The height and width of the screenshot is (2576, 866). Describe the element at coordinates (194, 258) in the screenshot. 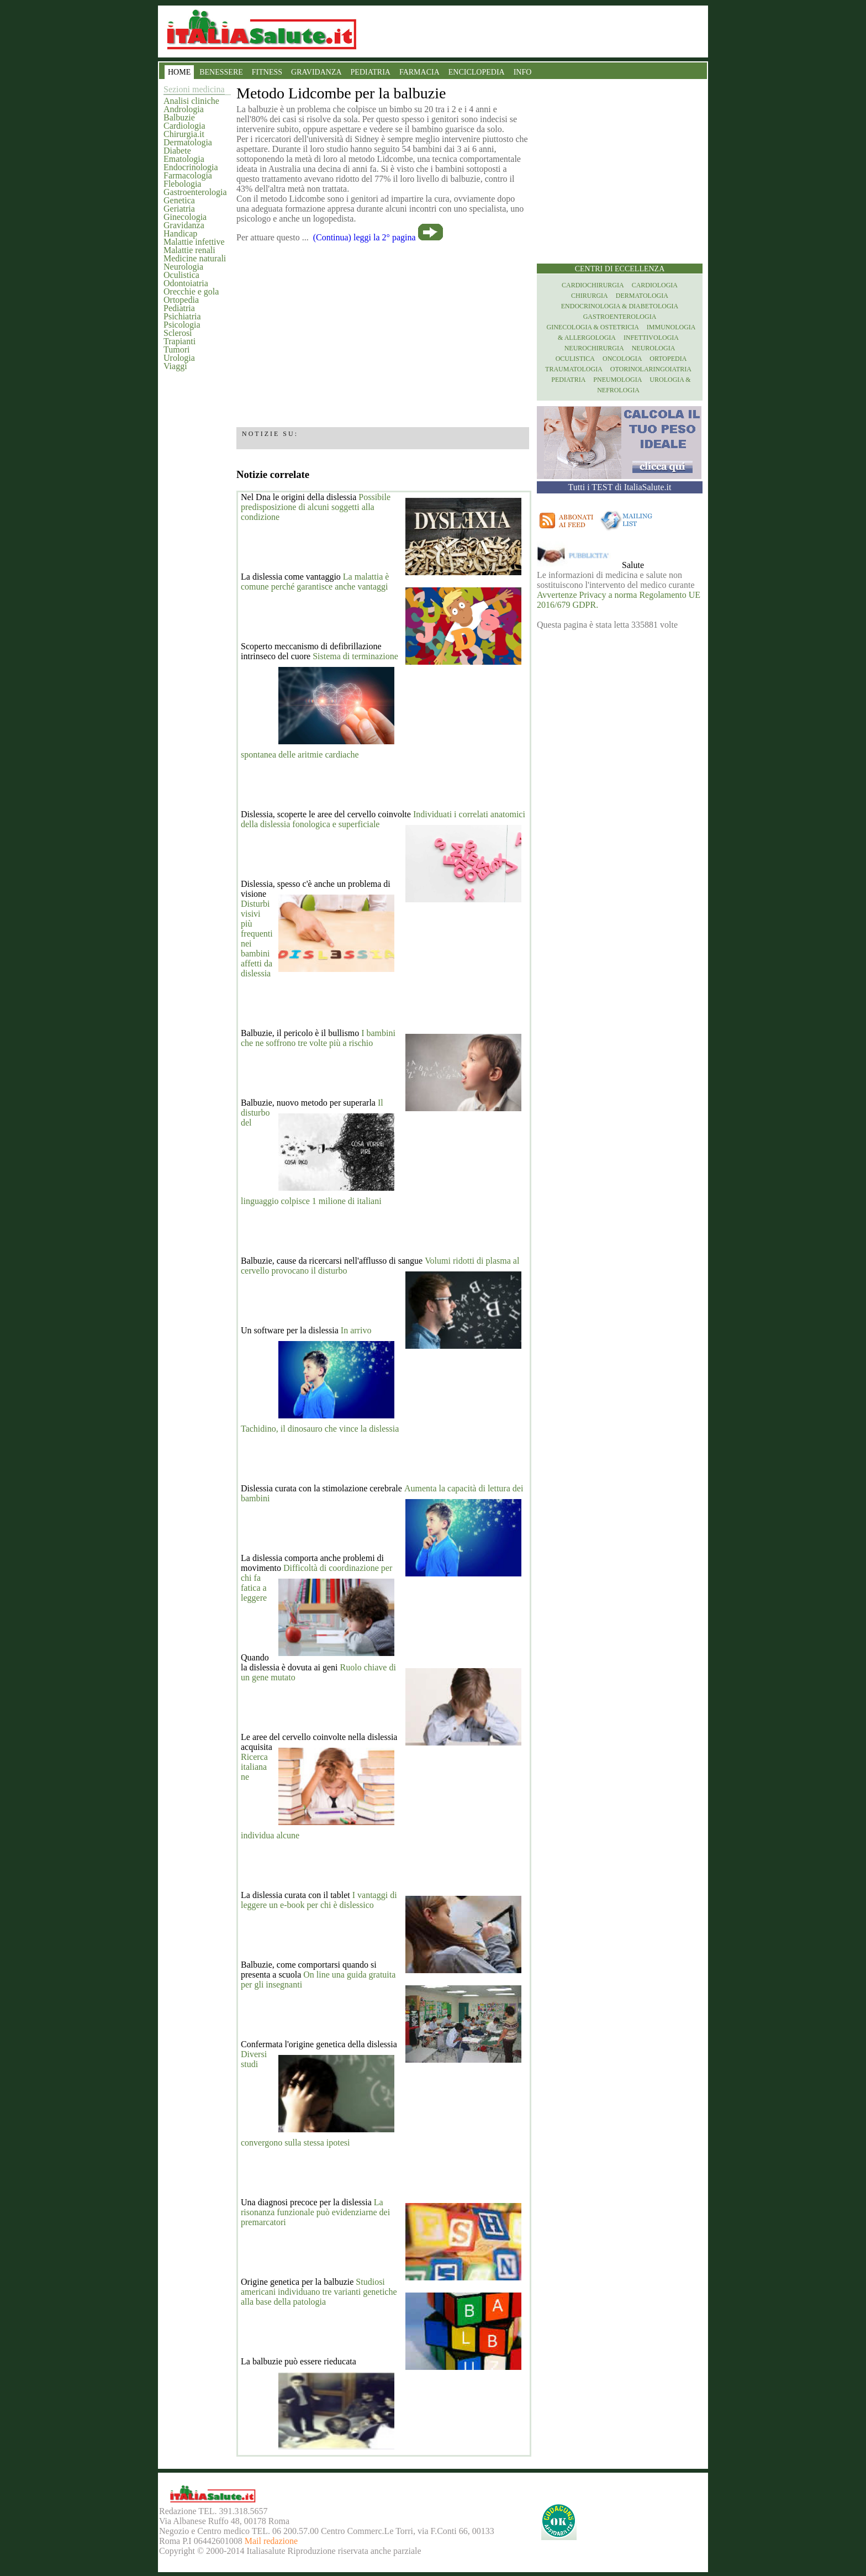

I see `Medicine naturali` at that location.